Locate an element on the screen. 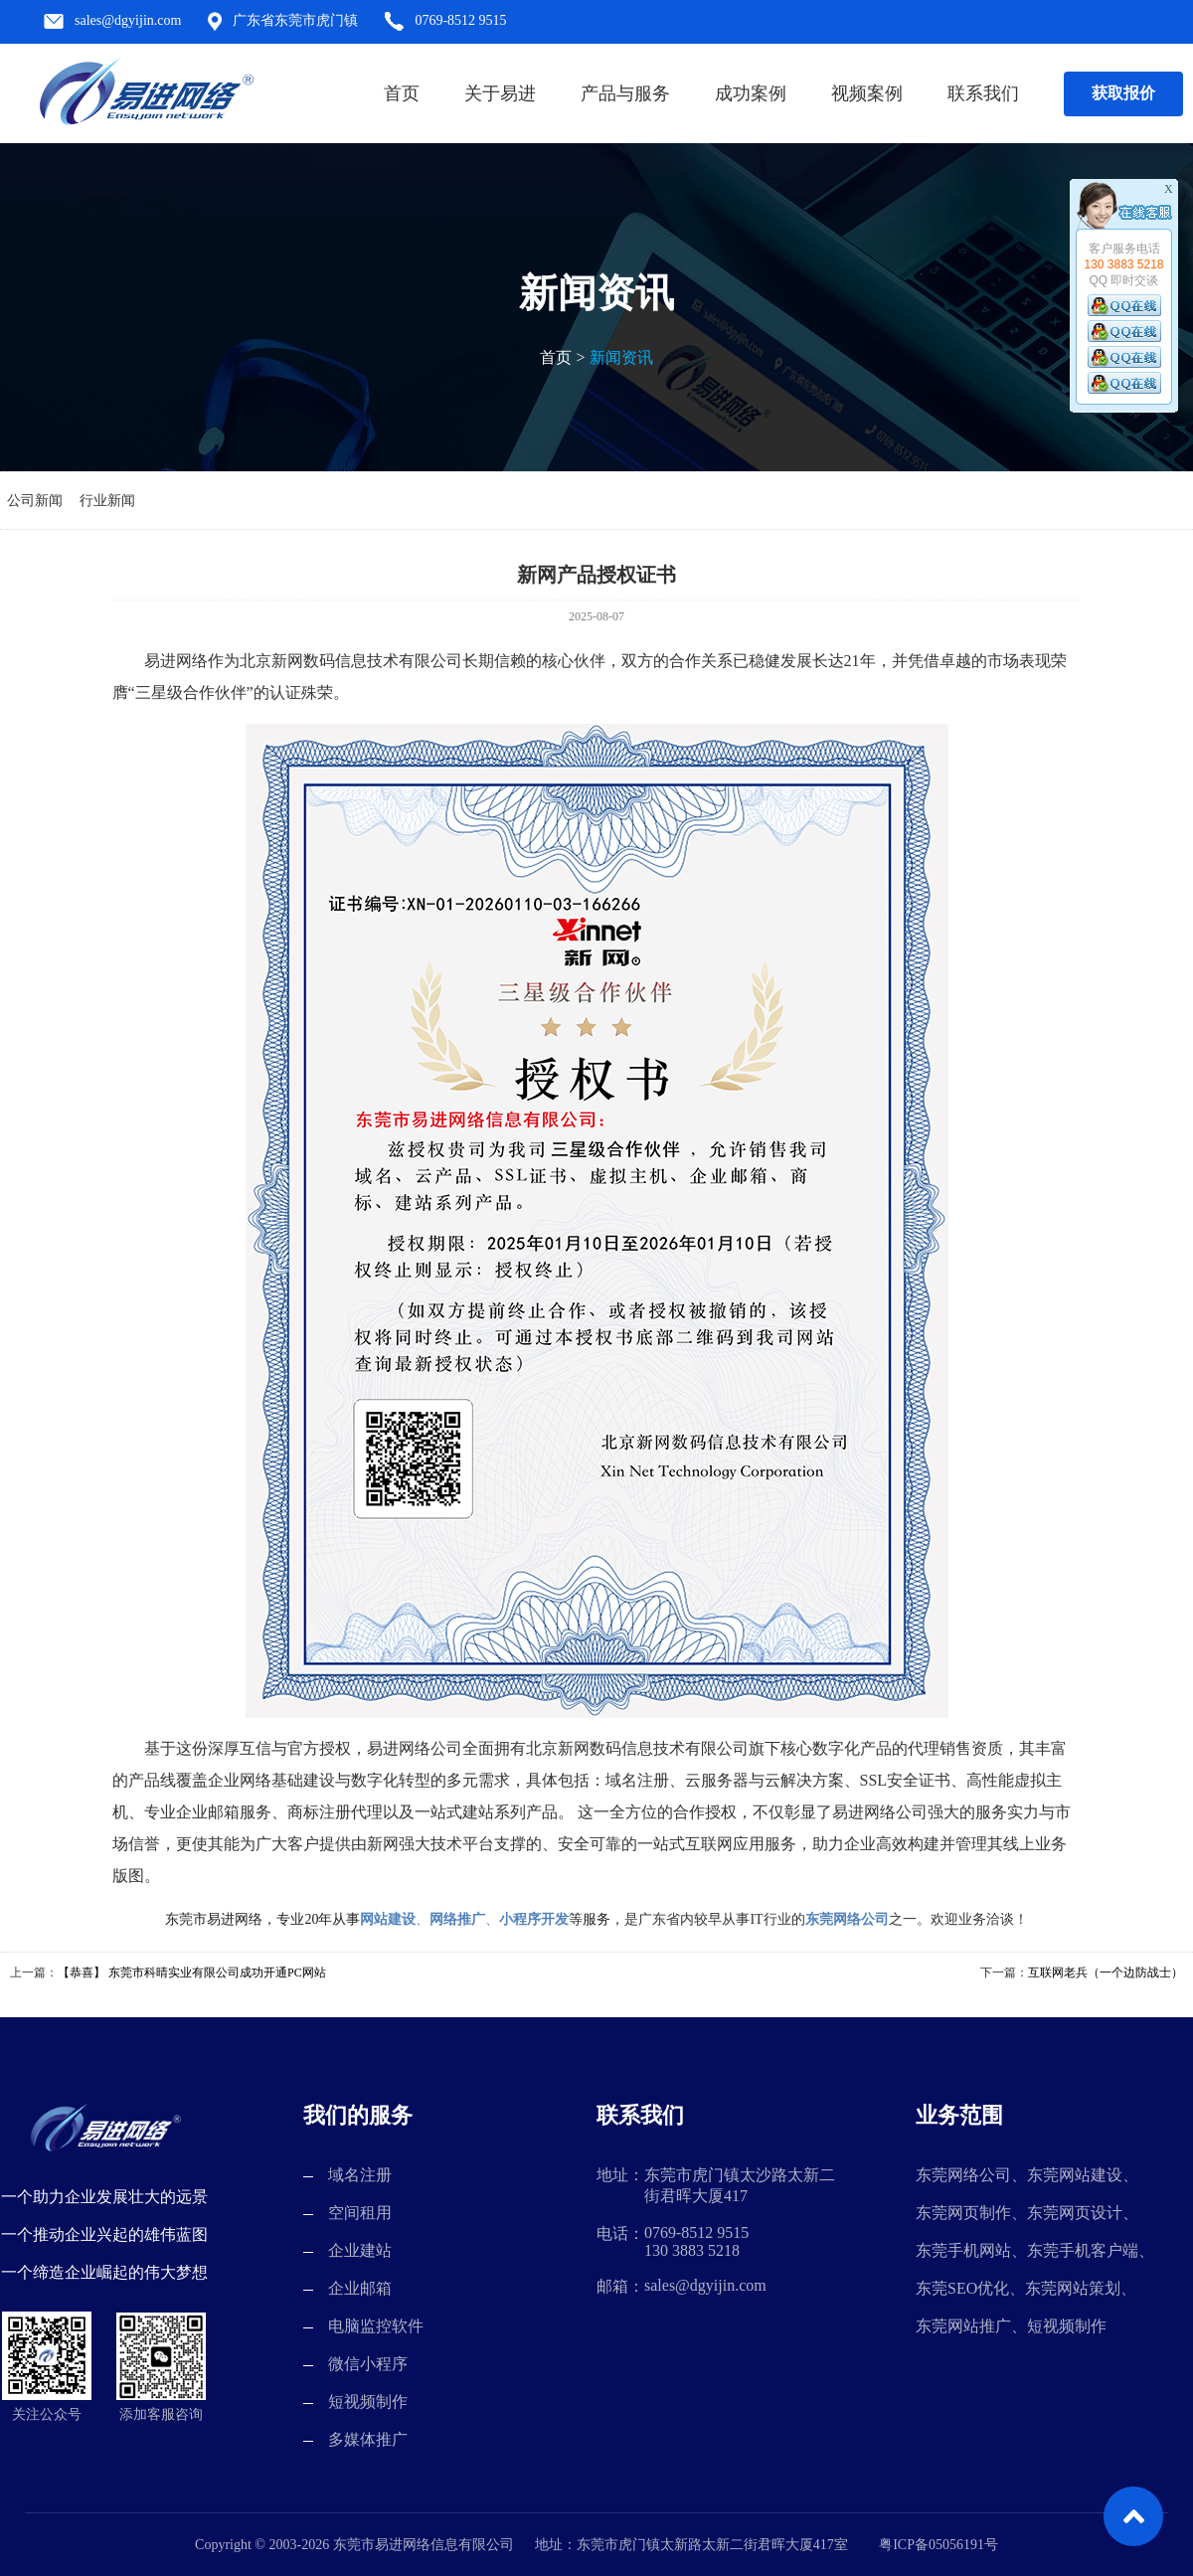 This screenshot has height=2576, width=1193. 域名注册 is located at coordinates (360, 2174).